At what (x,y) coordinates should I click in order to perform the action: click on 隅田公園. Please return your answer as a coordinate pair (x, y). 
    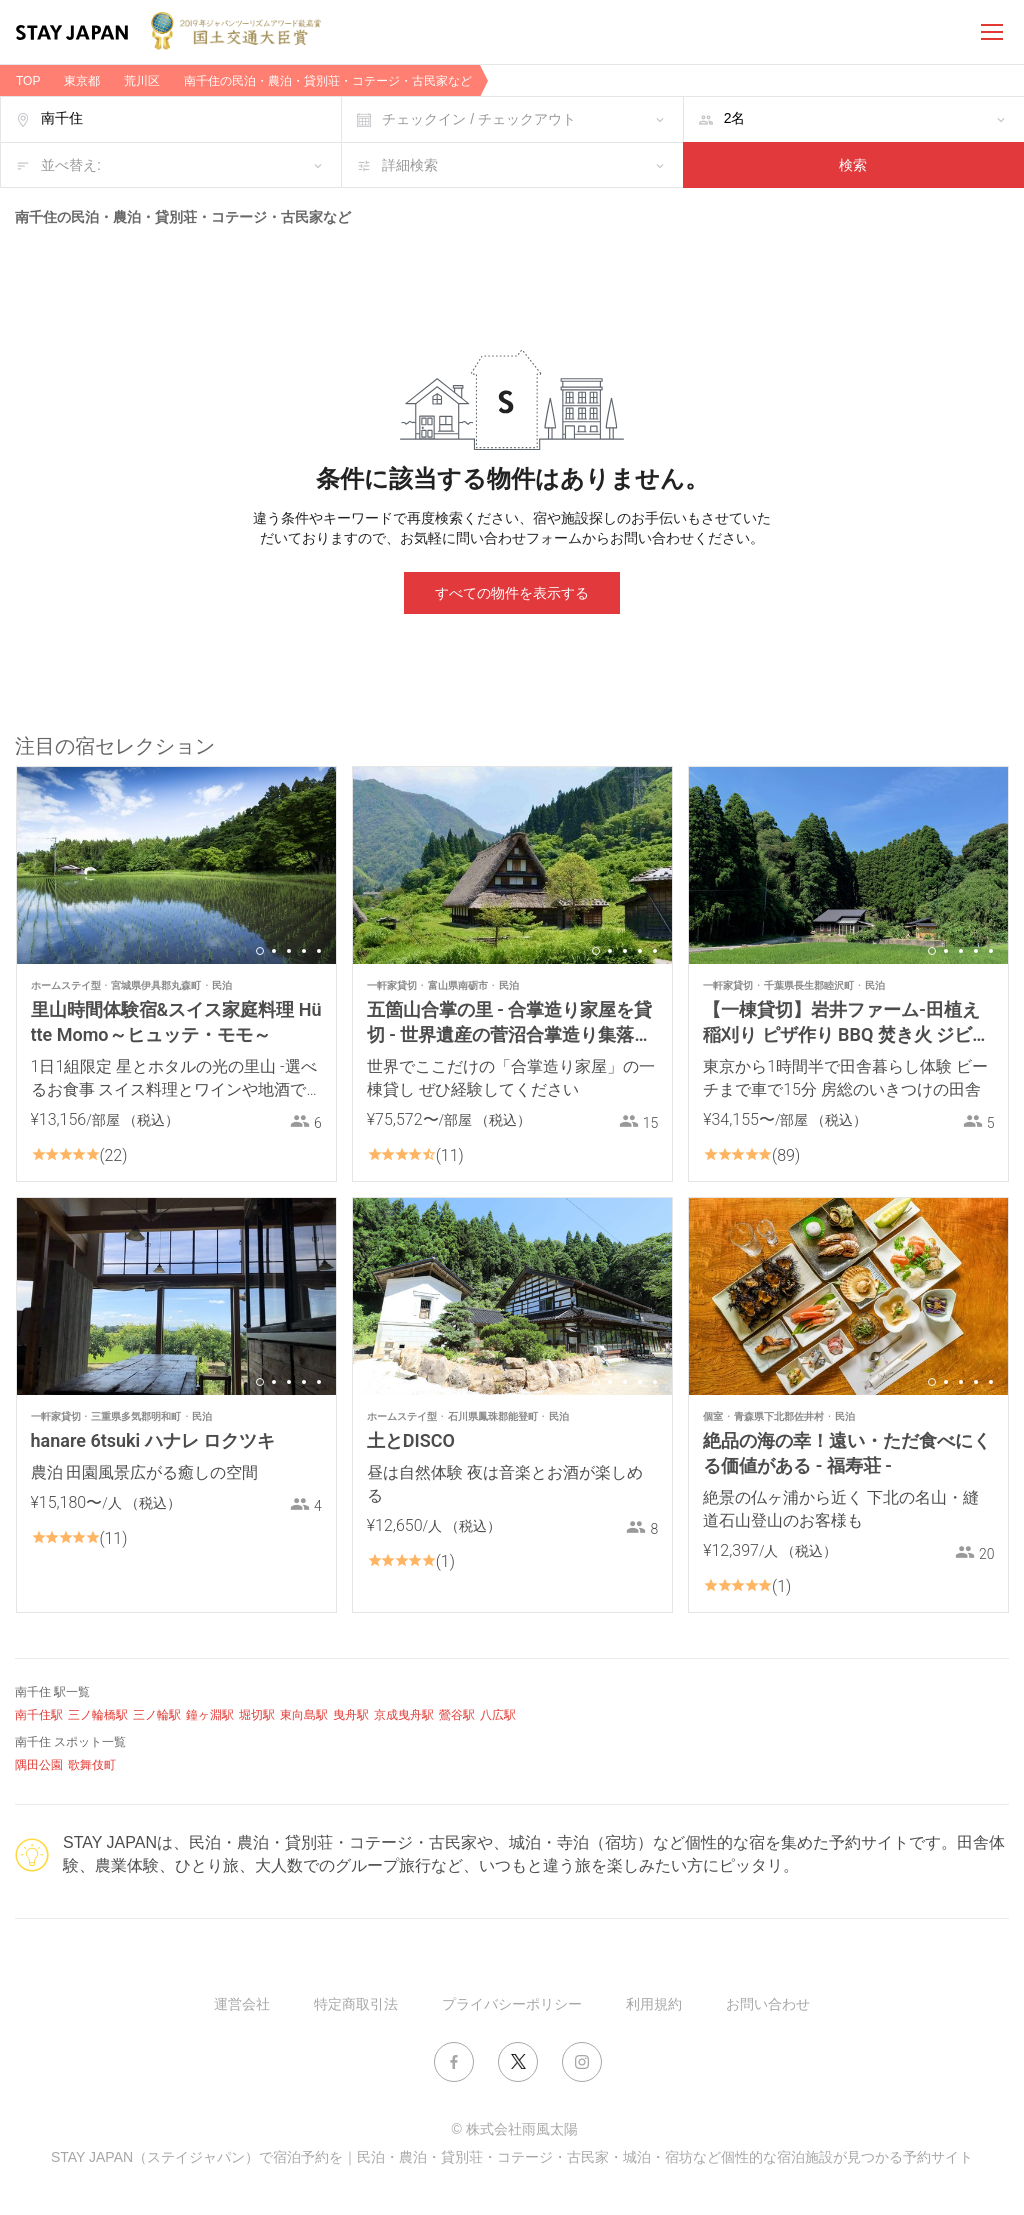
    Looking at the image, I should click on (39, 1765).